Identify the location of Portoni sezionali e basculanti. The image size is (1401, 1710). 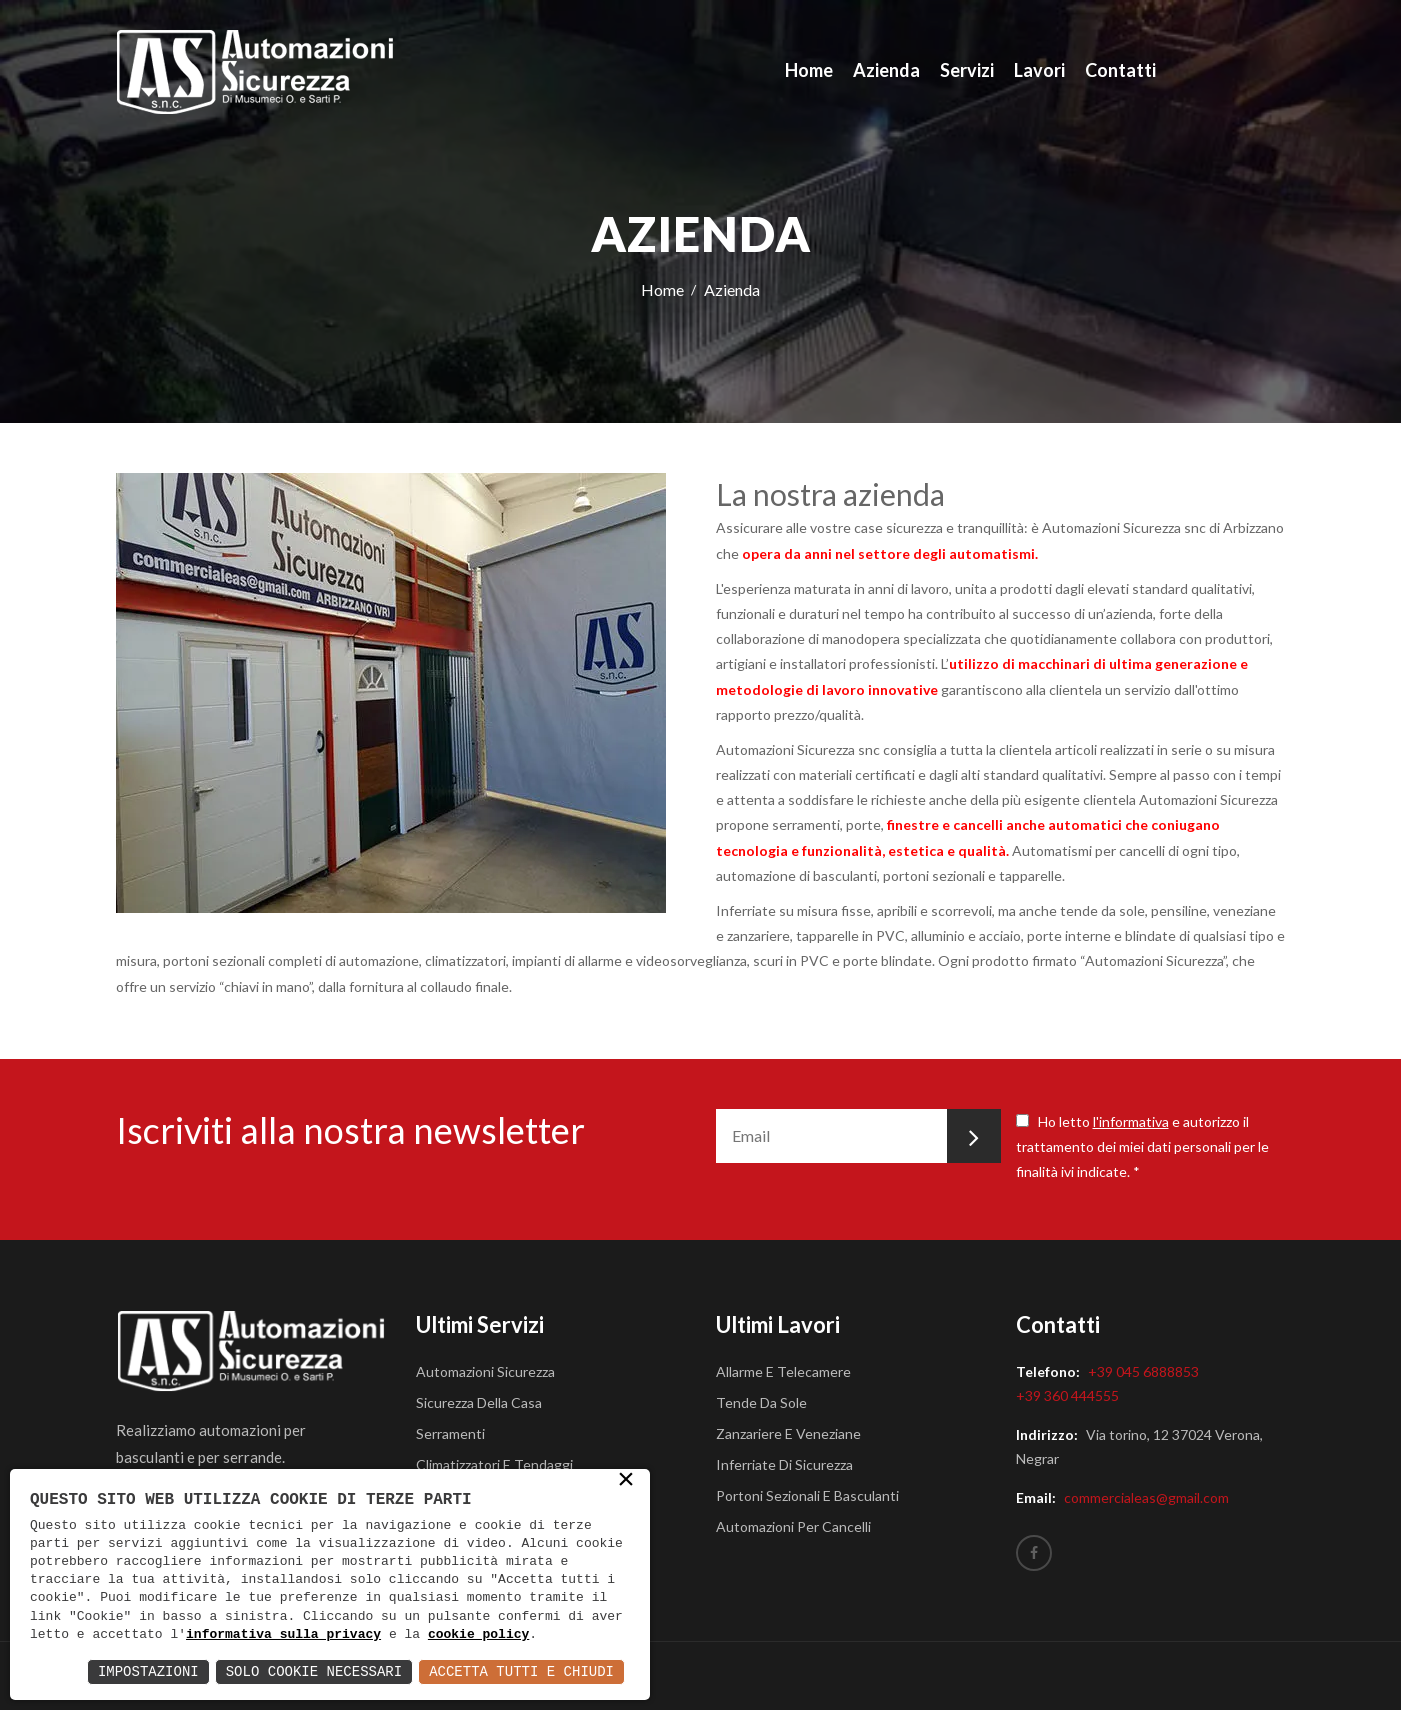
(807, 1495).